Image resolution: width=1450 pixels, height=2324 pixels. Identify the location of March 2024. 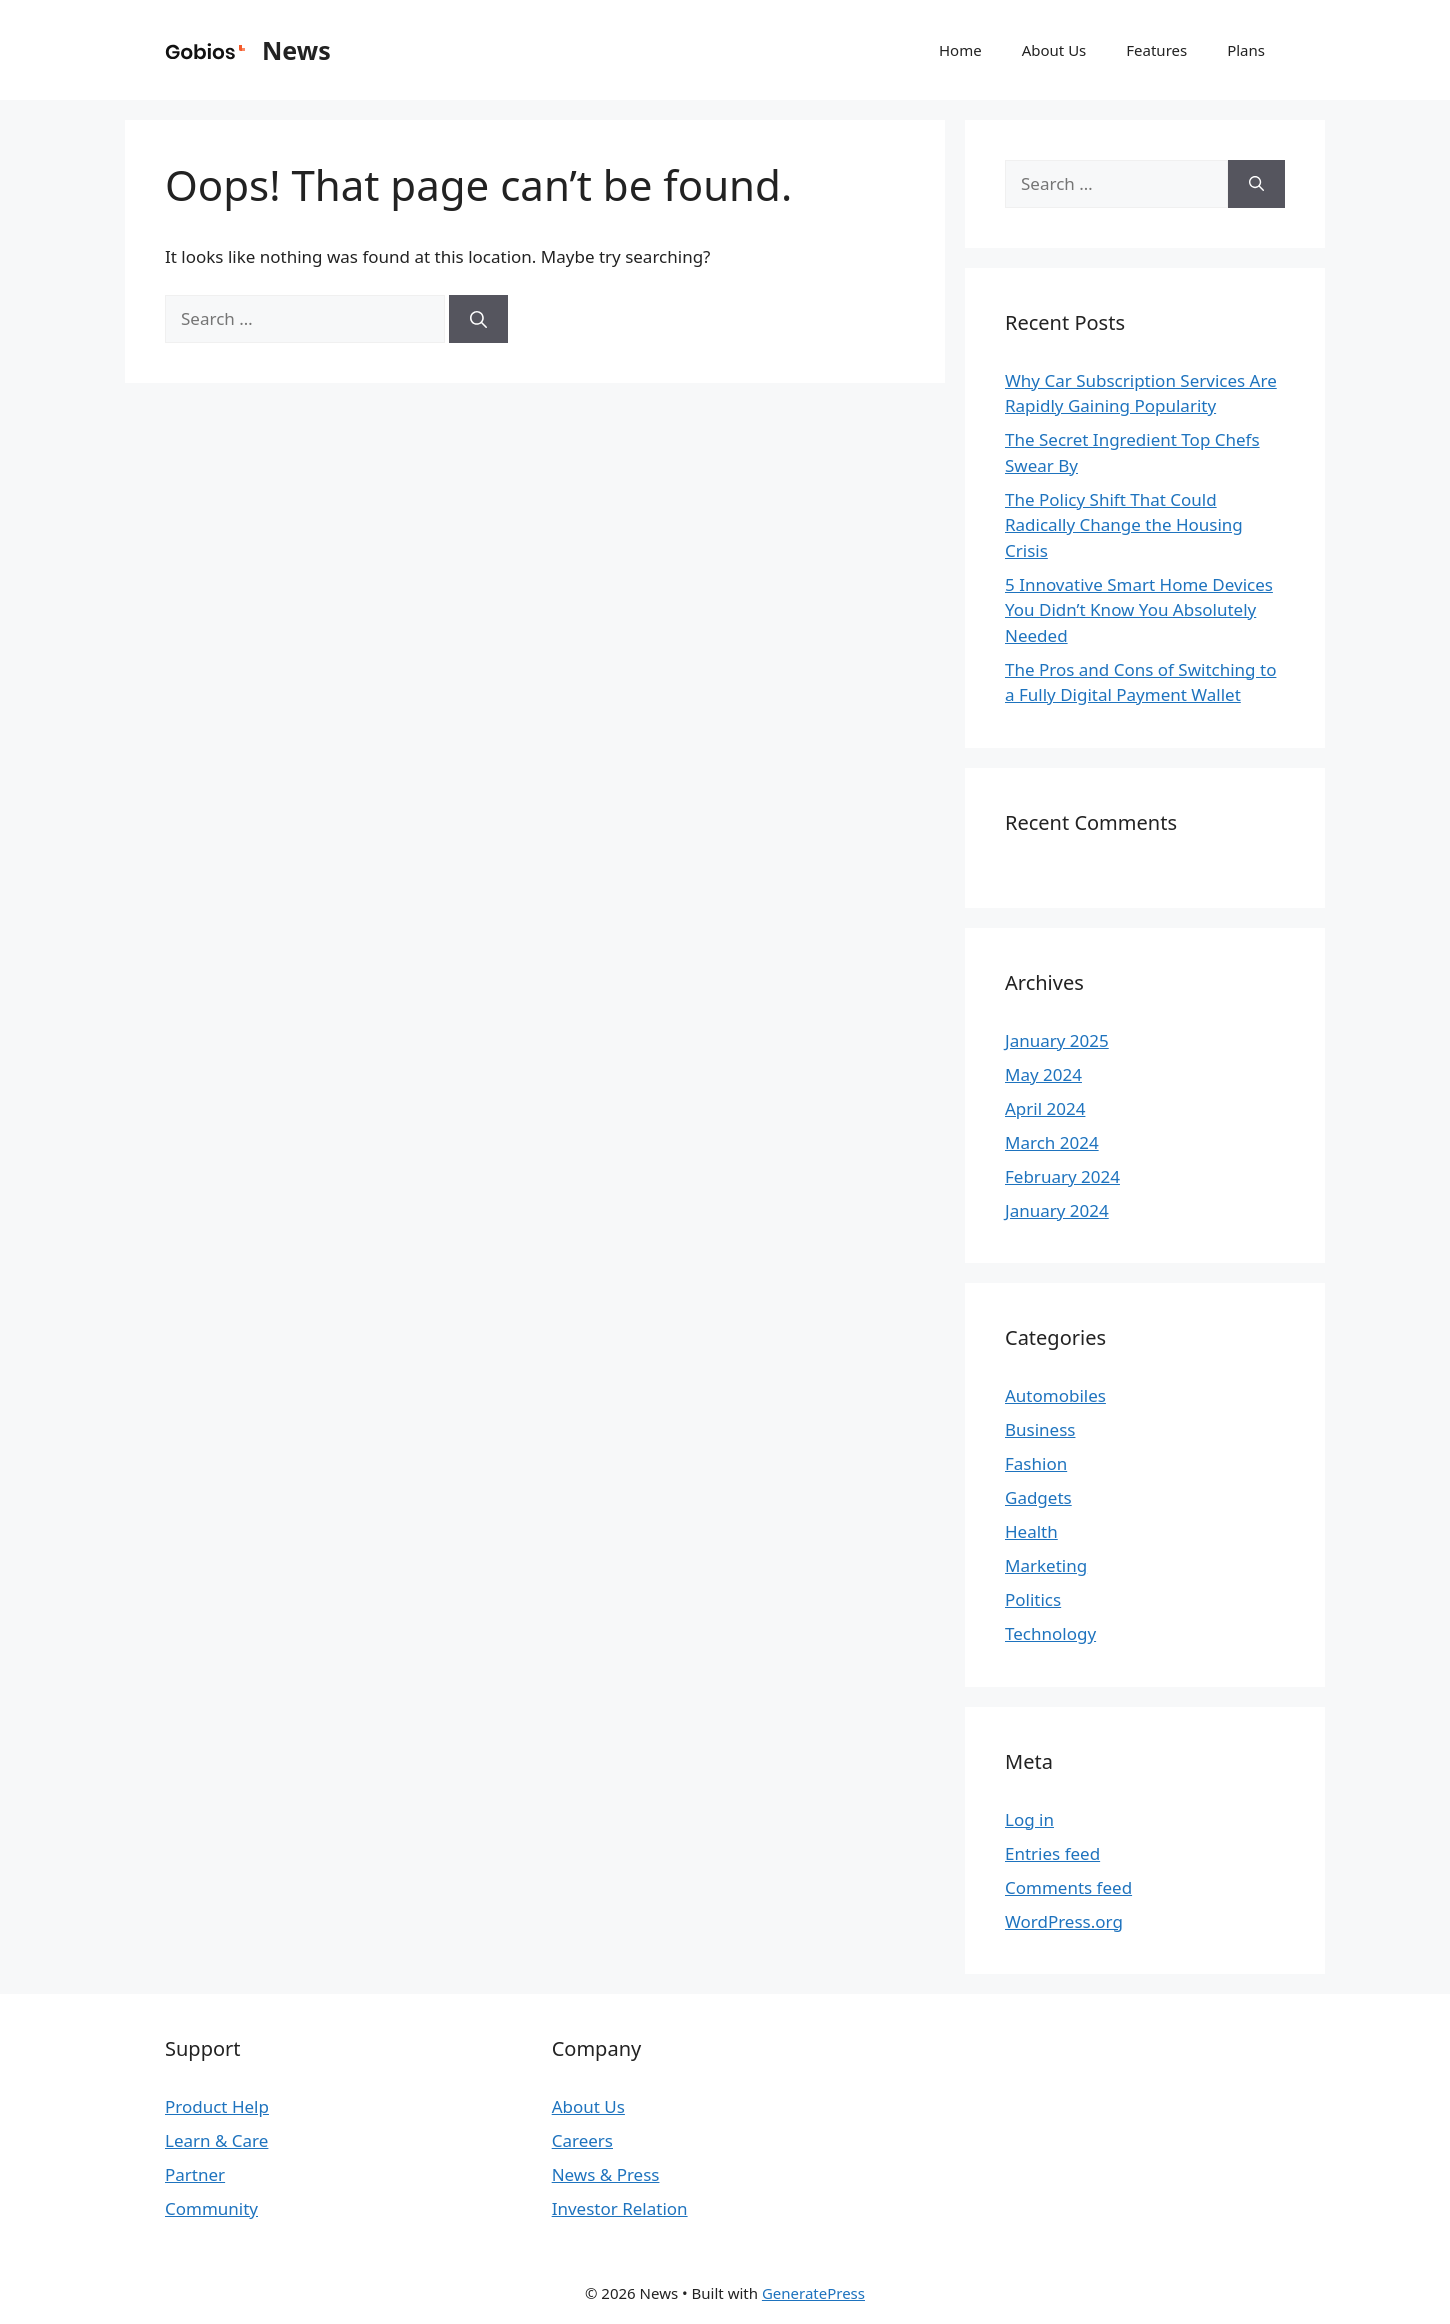
(1052, 1142).